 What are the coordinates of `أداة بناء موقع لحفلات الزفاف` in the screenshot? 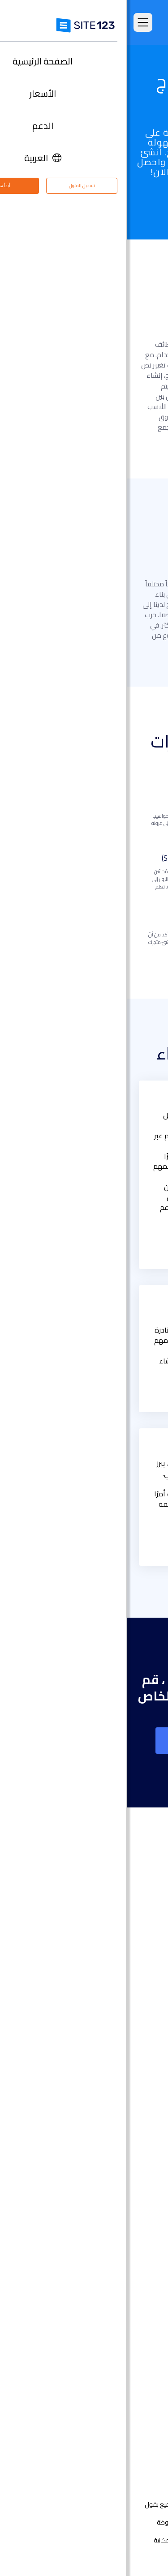 It's located at (110, 2173).